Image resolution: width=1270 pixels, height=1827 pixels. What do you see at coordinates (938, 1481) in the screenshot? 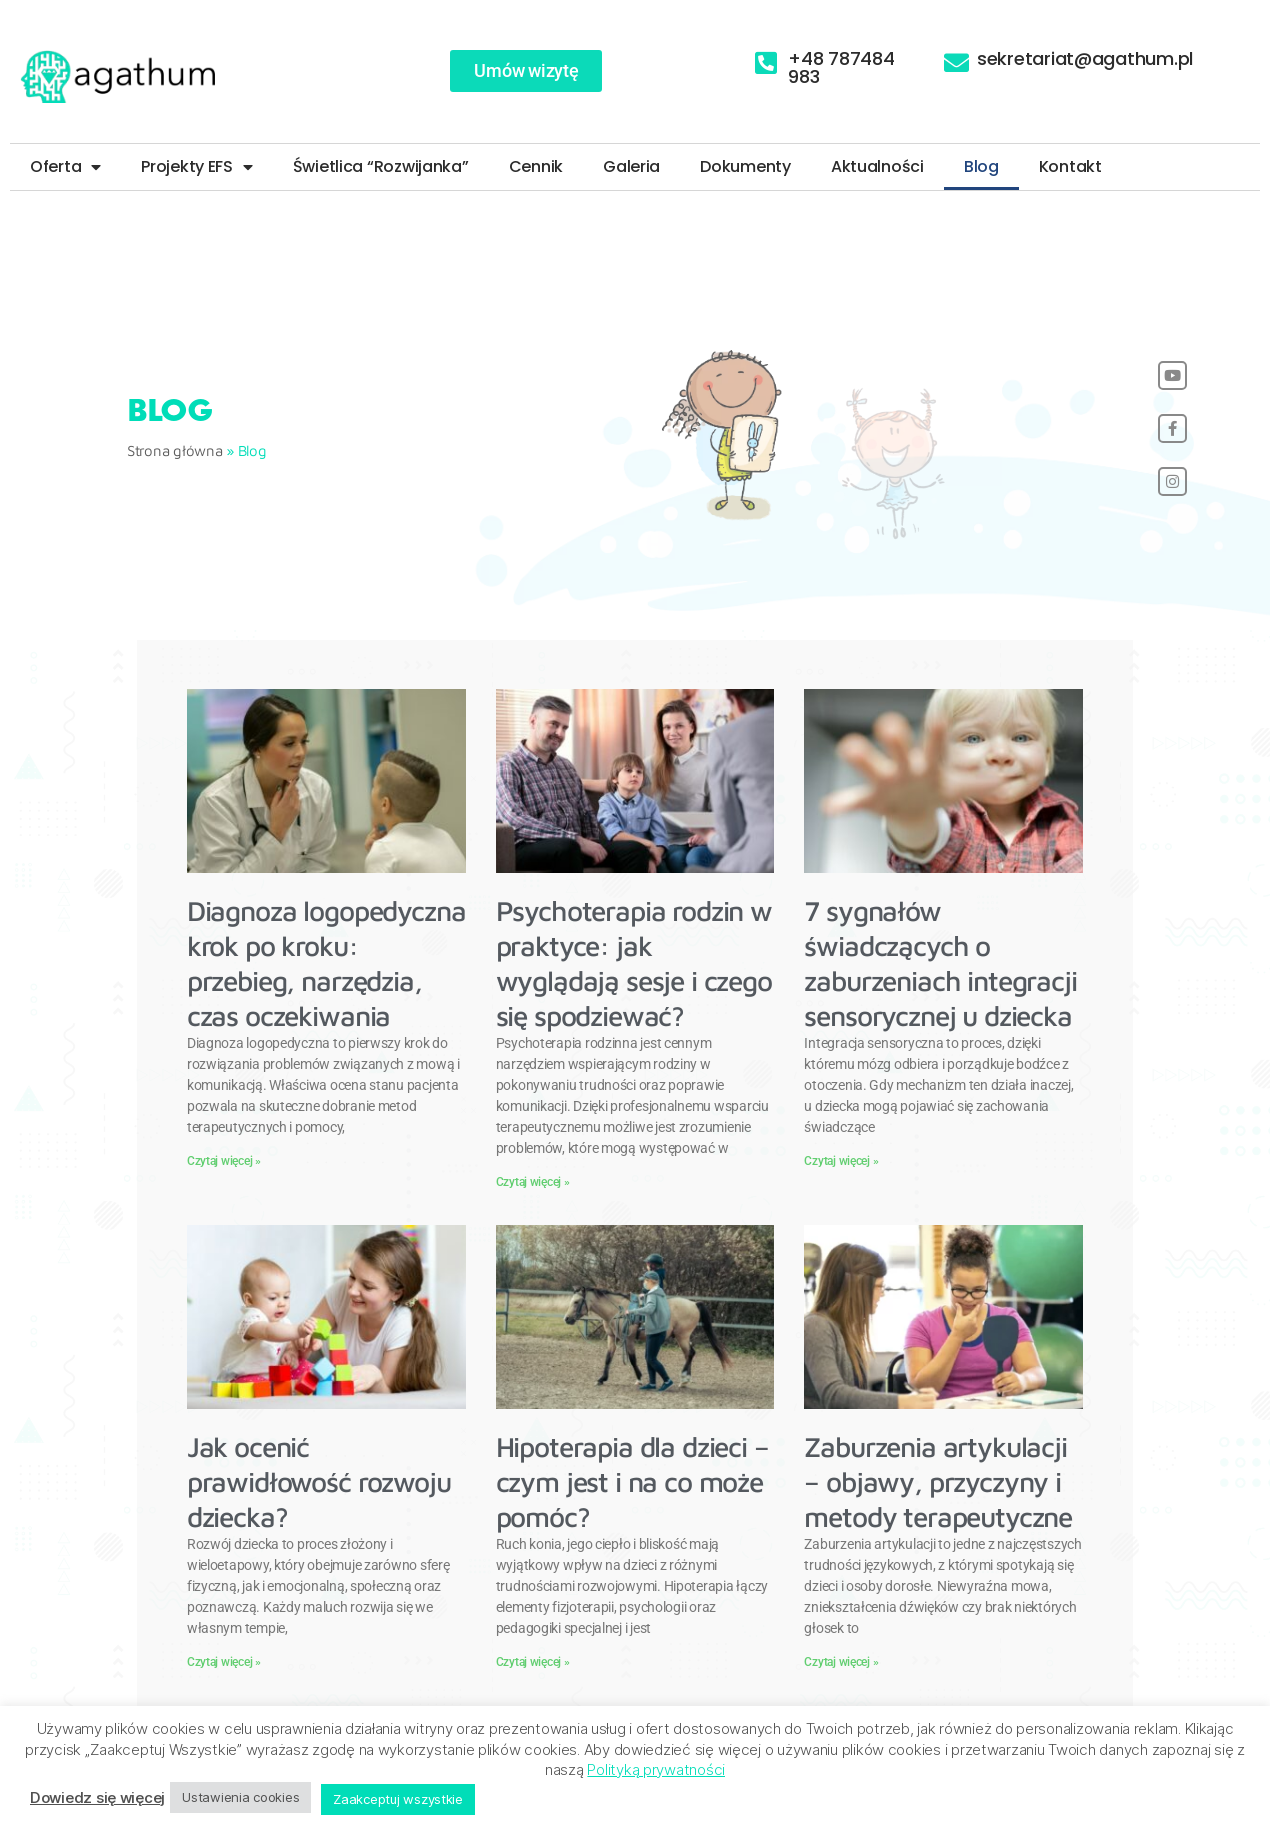
I see `Zaburzenia artykulacji – objawy, przyczyny i metody terapeutyczne` at bounding box center [938, 1481].